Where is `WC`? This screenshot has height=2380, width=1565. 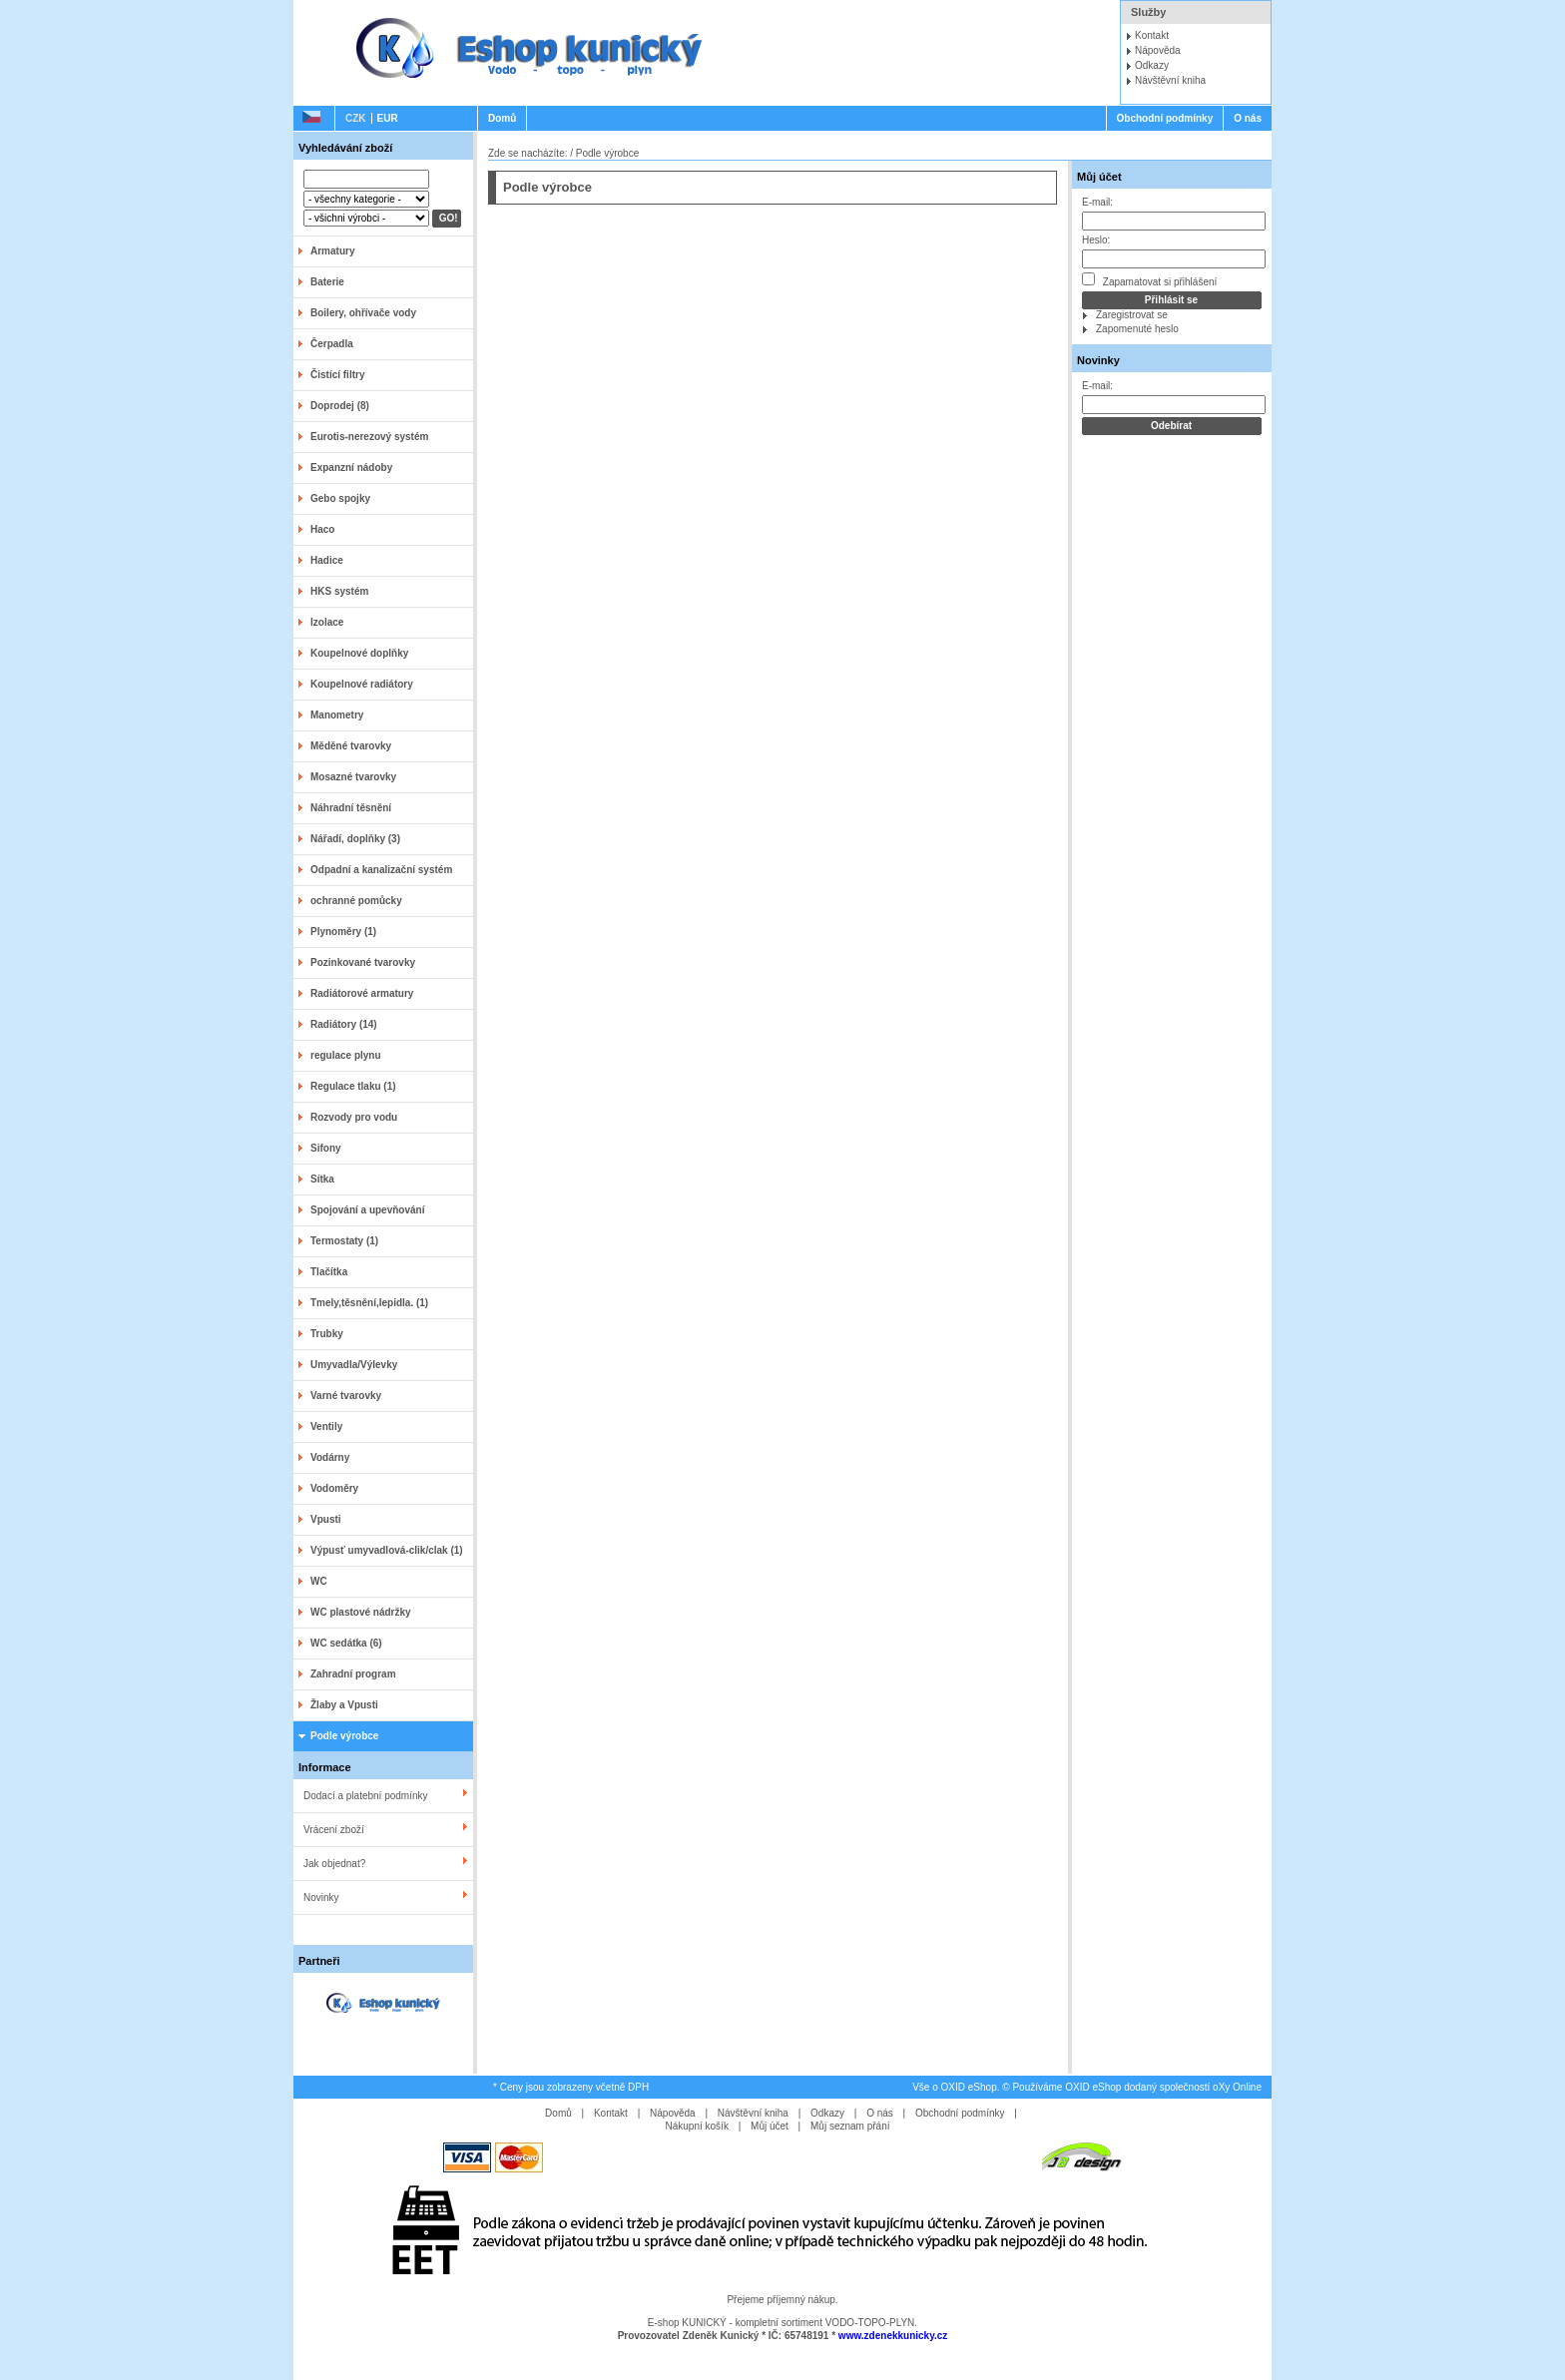 WC is located at coordinates (318, 1581).